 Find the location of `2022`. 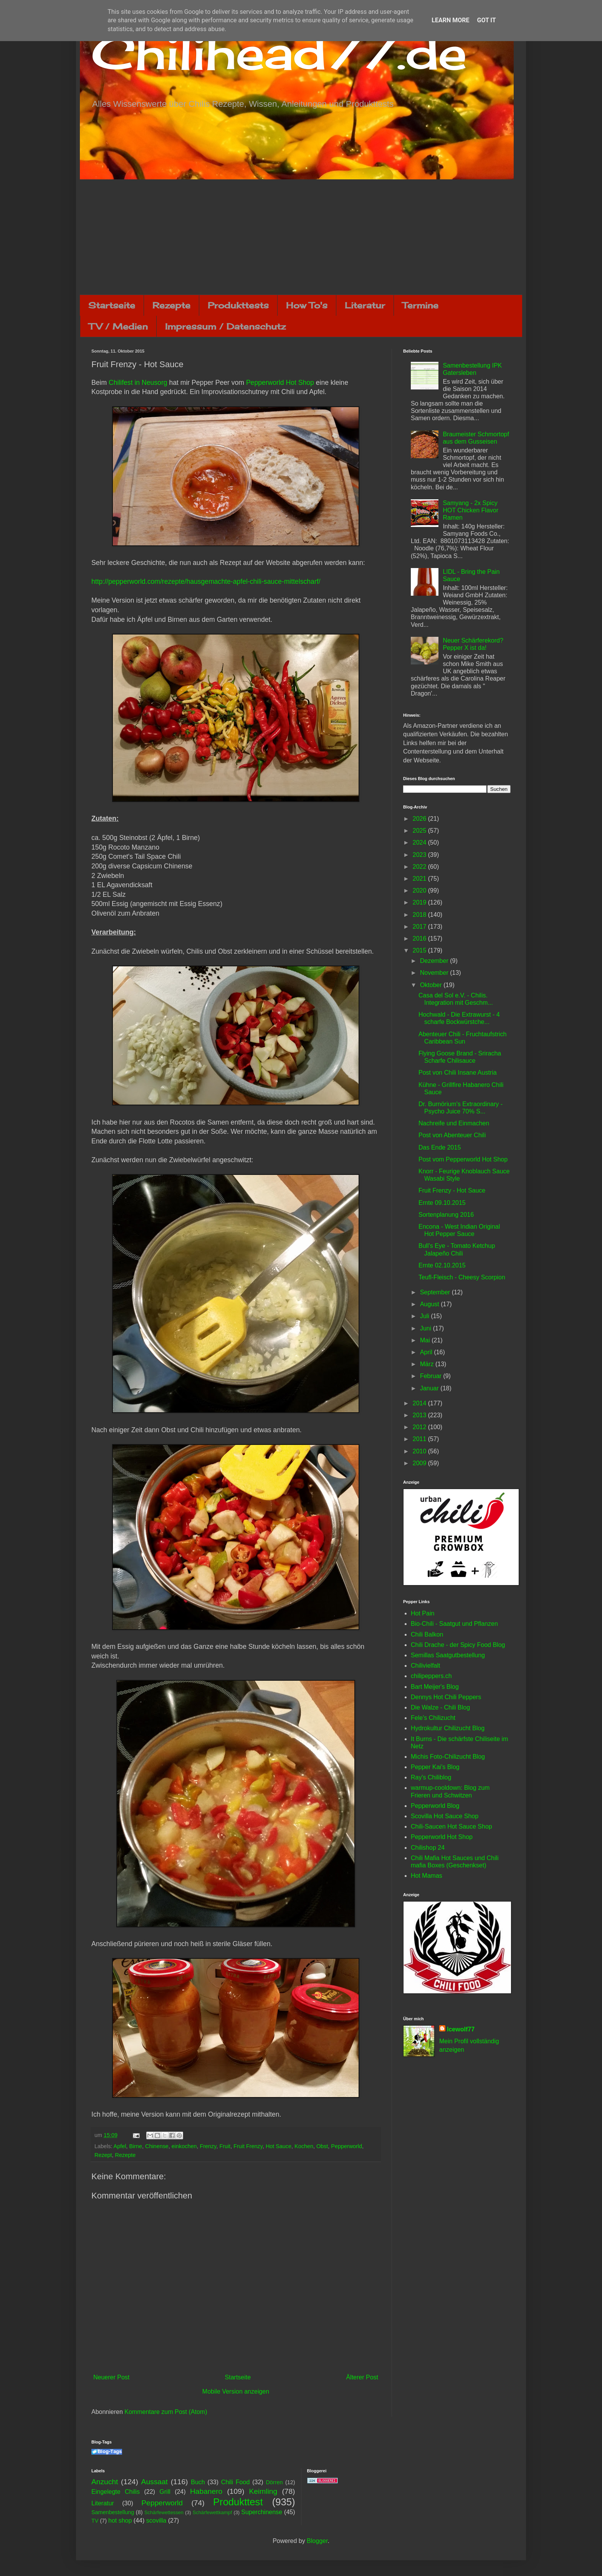

2022 is located at coordinates (420, 866).